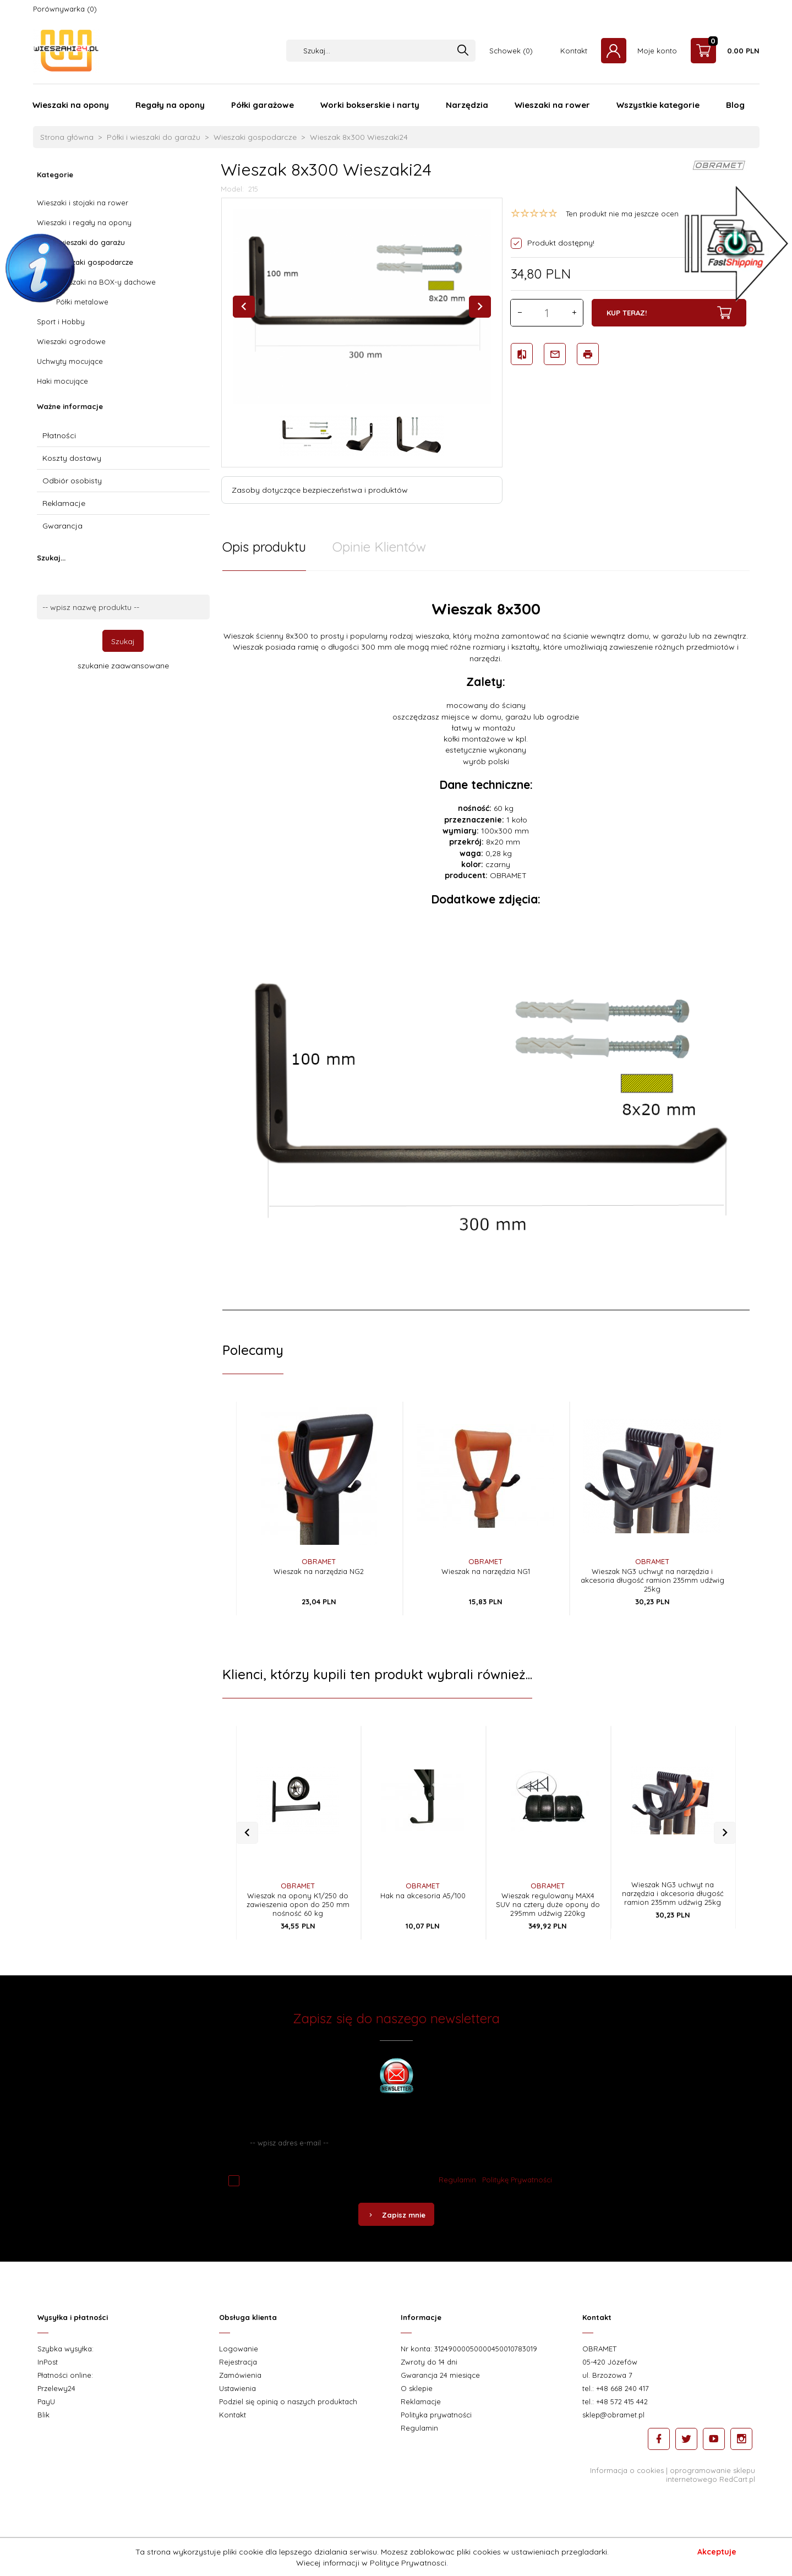 The width and height of the screenshot is (792, 2576). I want to click on Opis produktu [tab], so click(264, 546).